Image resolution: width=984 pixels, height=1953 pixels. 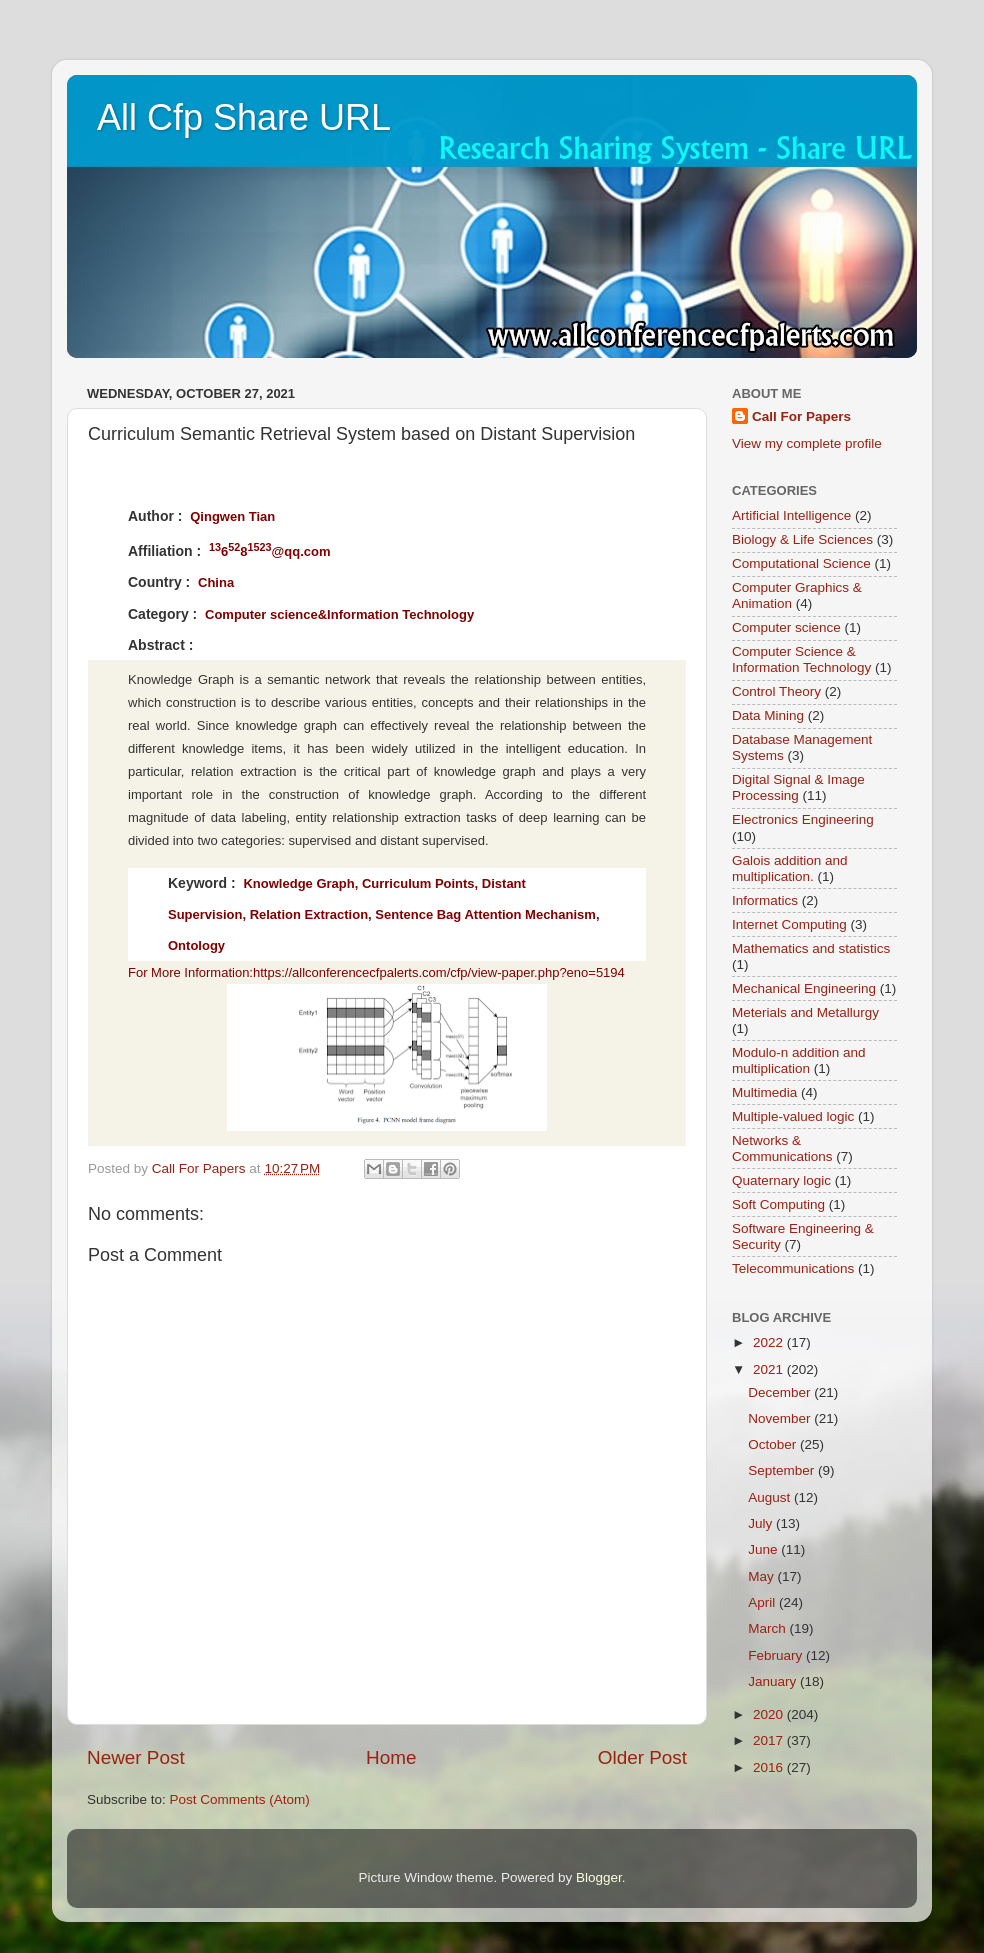 I want to click on Computer Science & Information Technology, so click(x=801, y=659).